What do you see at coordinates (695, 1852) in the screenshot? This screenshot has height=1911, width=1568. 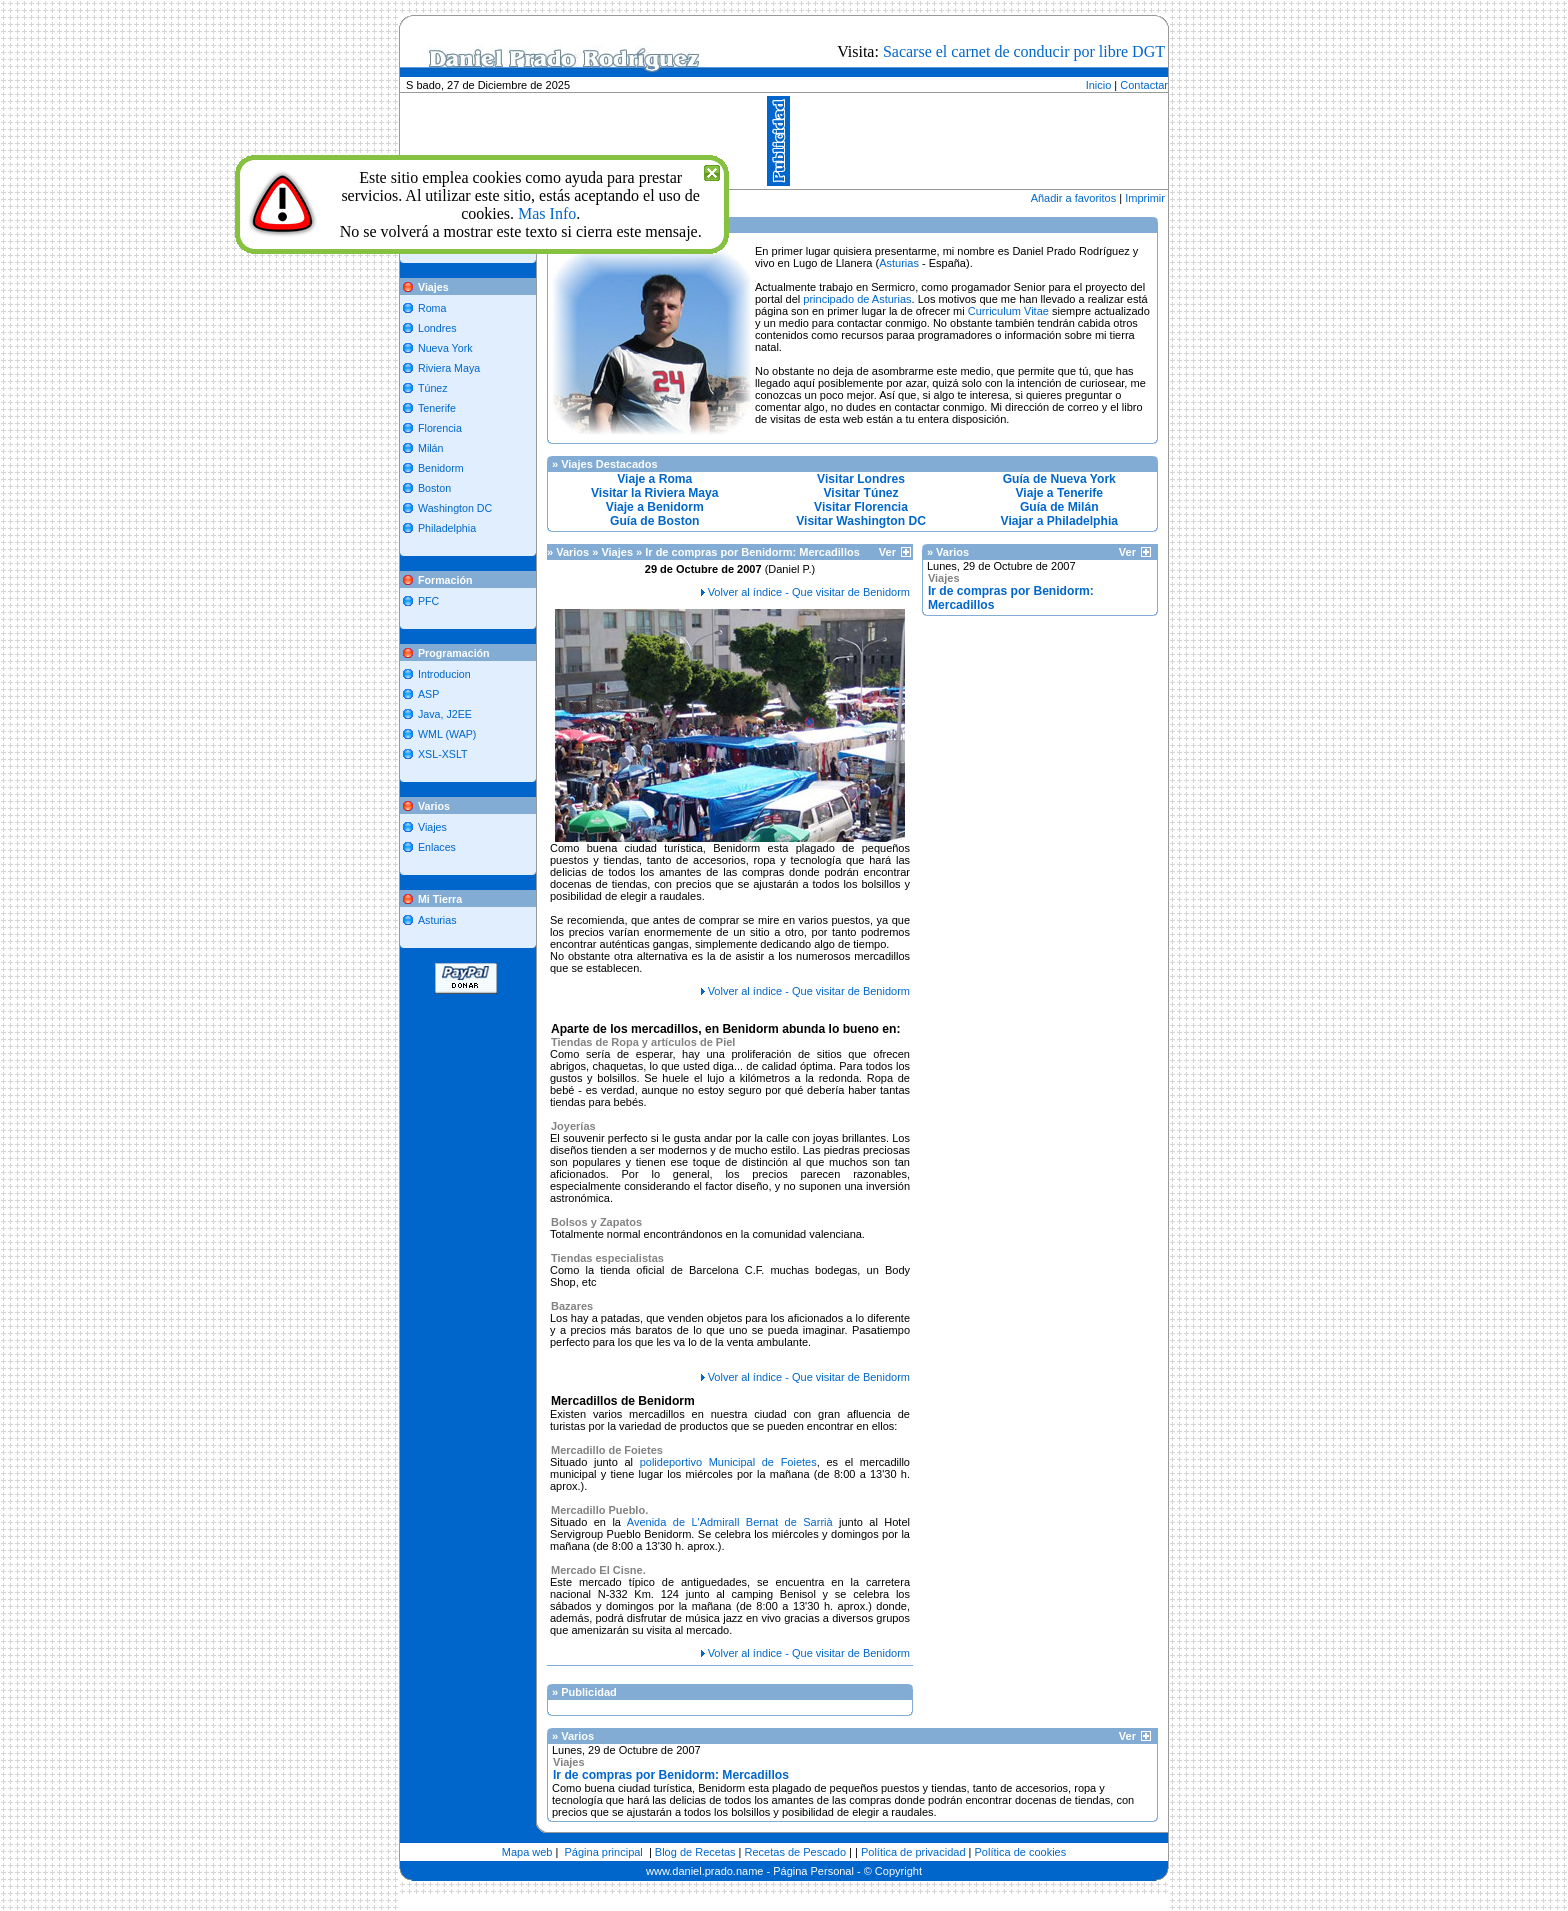 I see `Blog de Recetas` at bounding box center [695, 1852].